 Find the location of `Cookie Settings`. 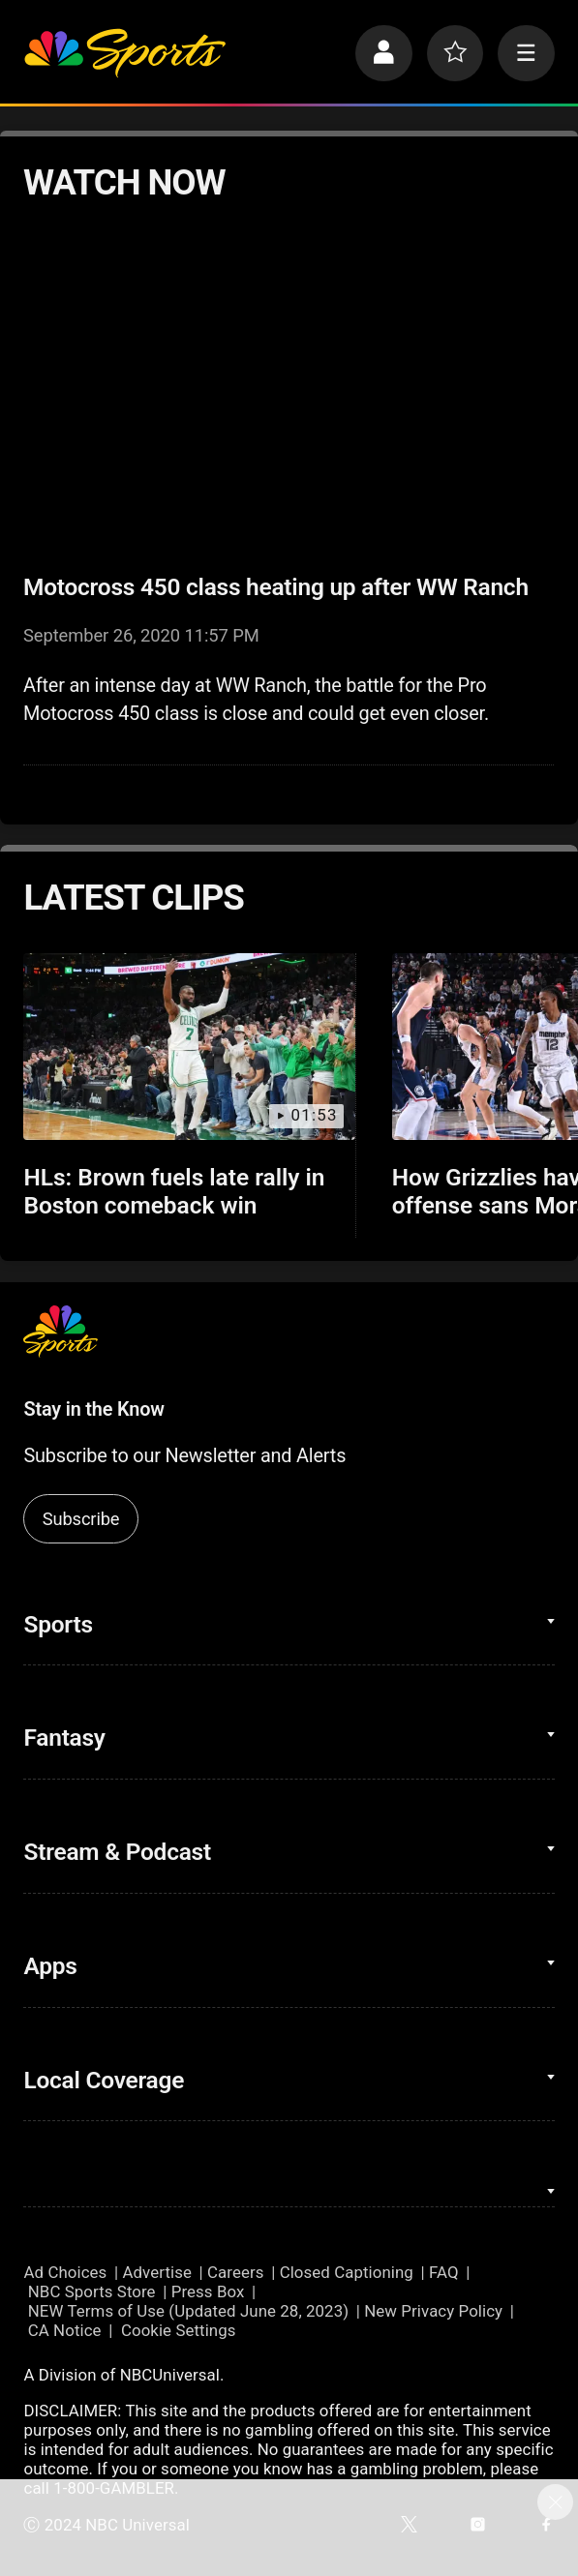

Cookie Settings is located at coordinates (178, 2330).